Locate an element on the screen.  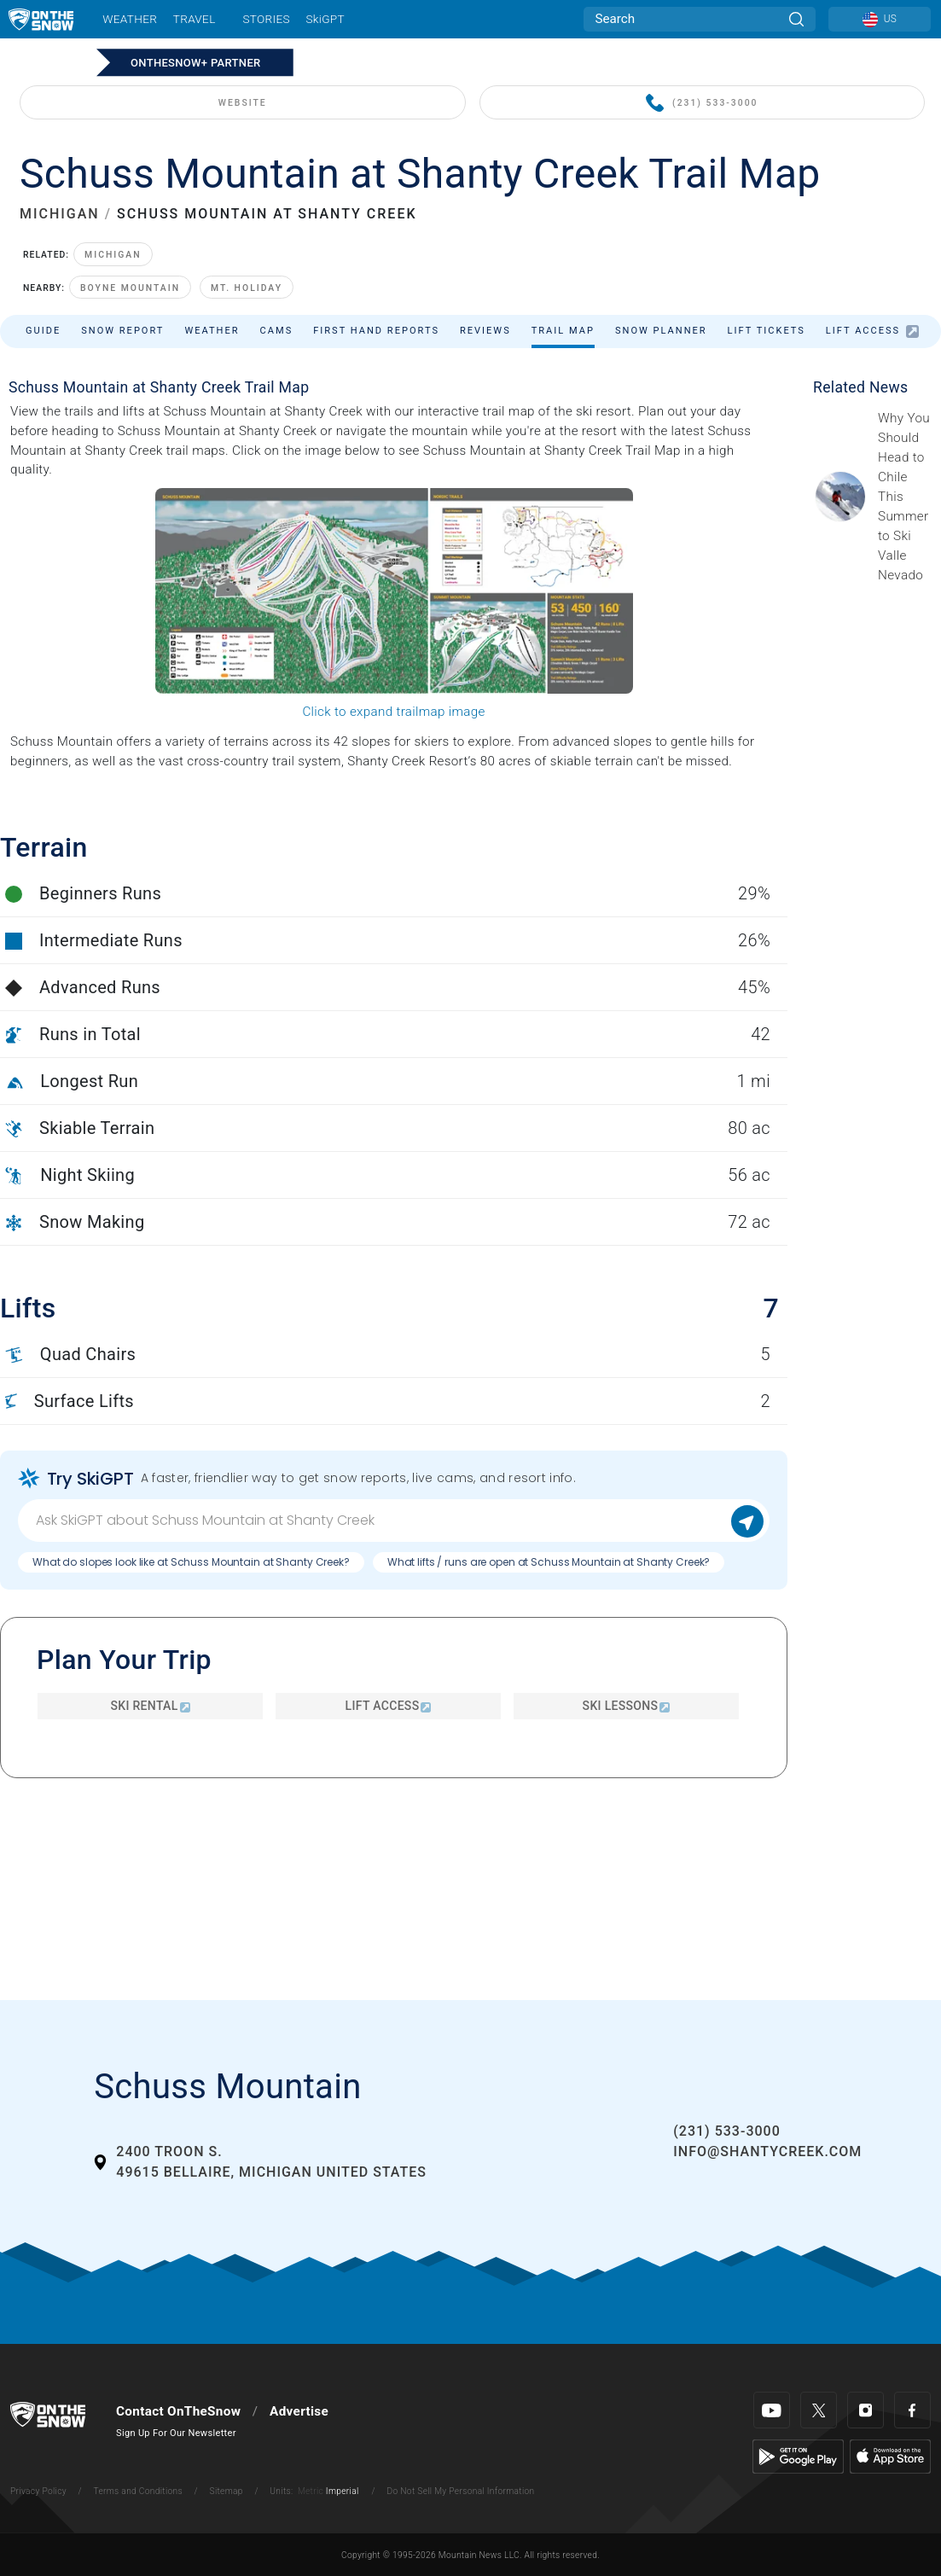
Snow Report is located at coordinates (122, 330).